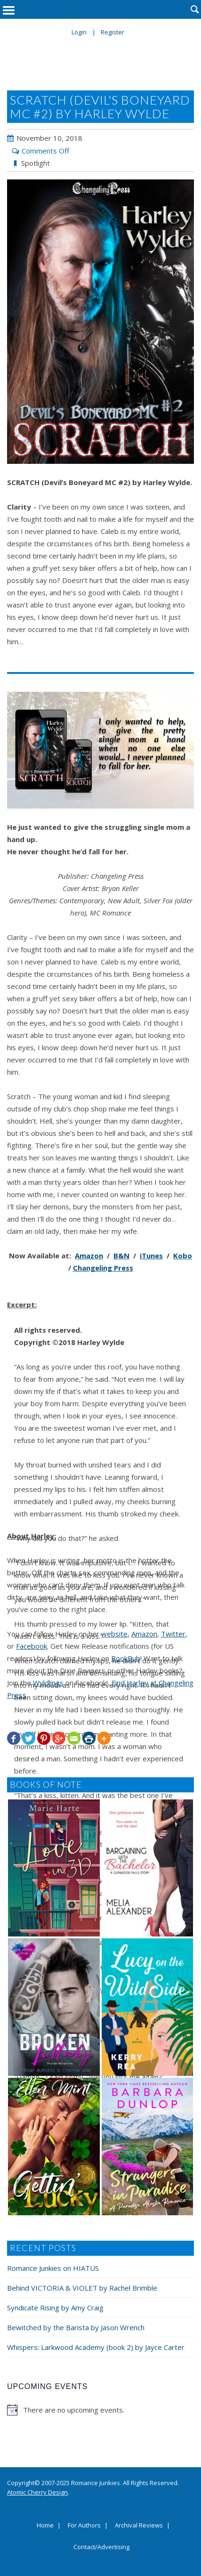 This screenshot has height=2576, width=201. What do you see at coordinates (96, 2347) in the screenshot?
I see `Whispers: Larkwood Academy (book 2) by Jayce Carter` at bounding box center [96, 2347].